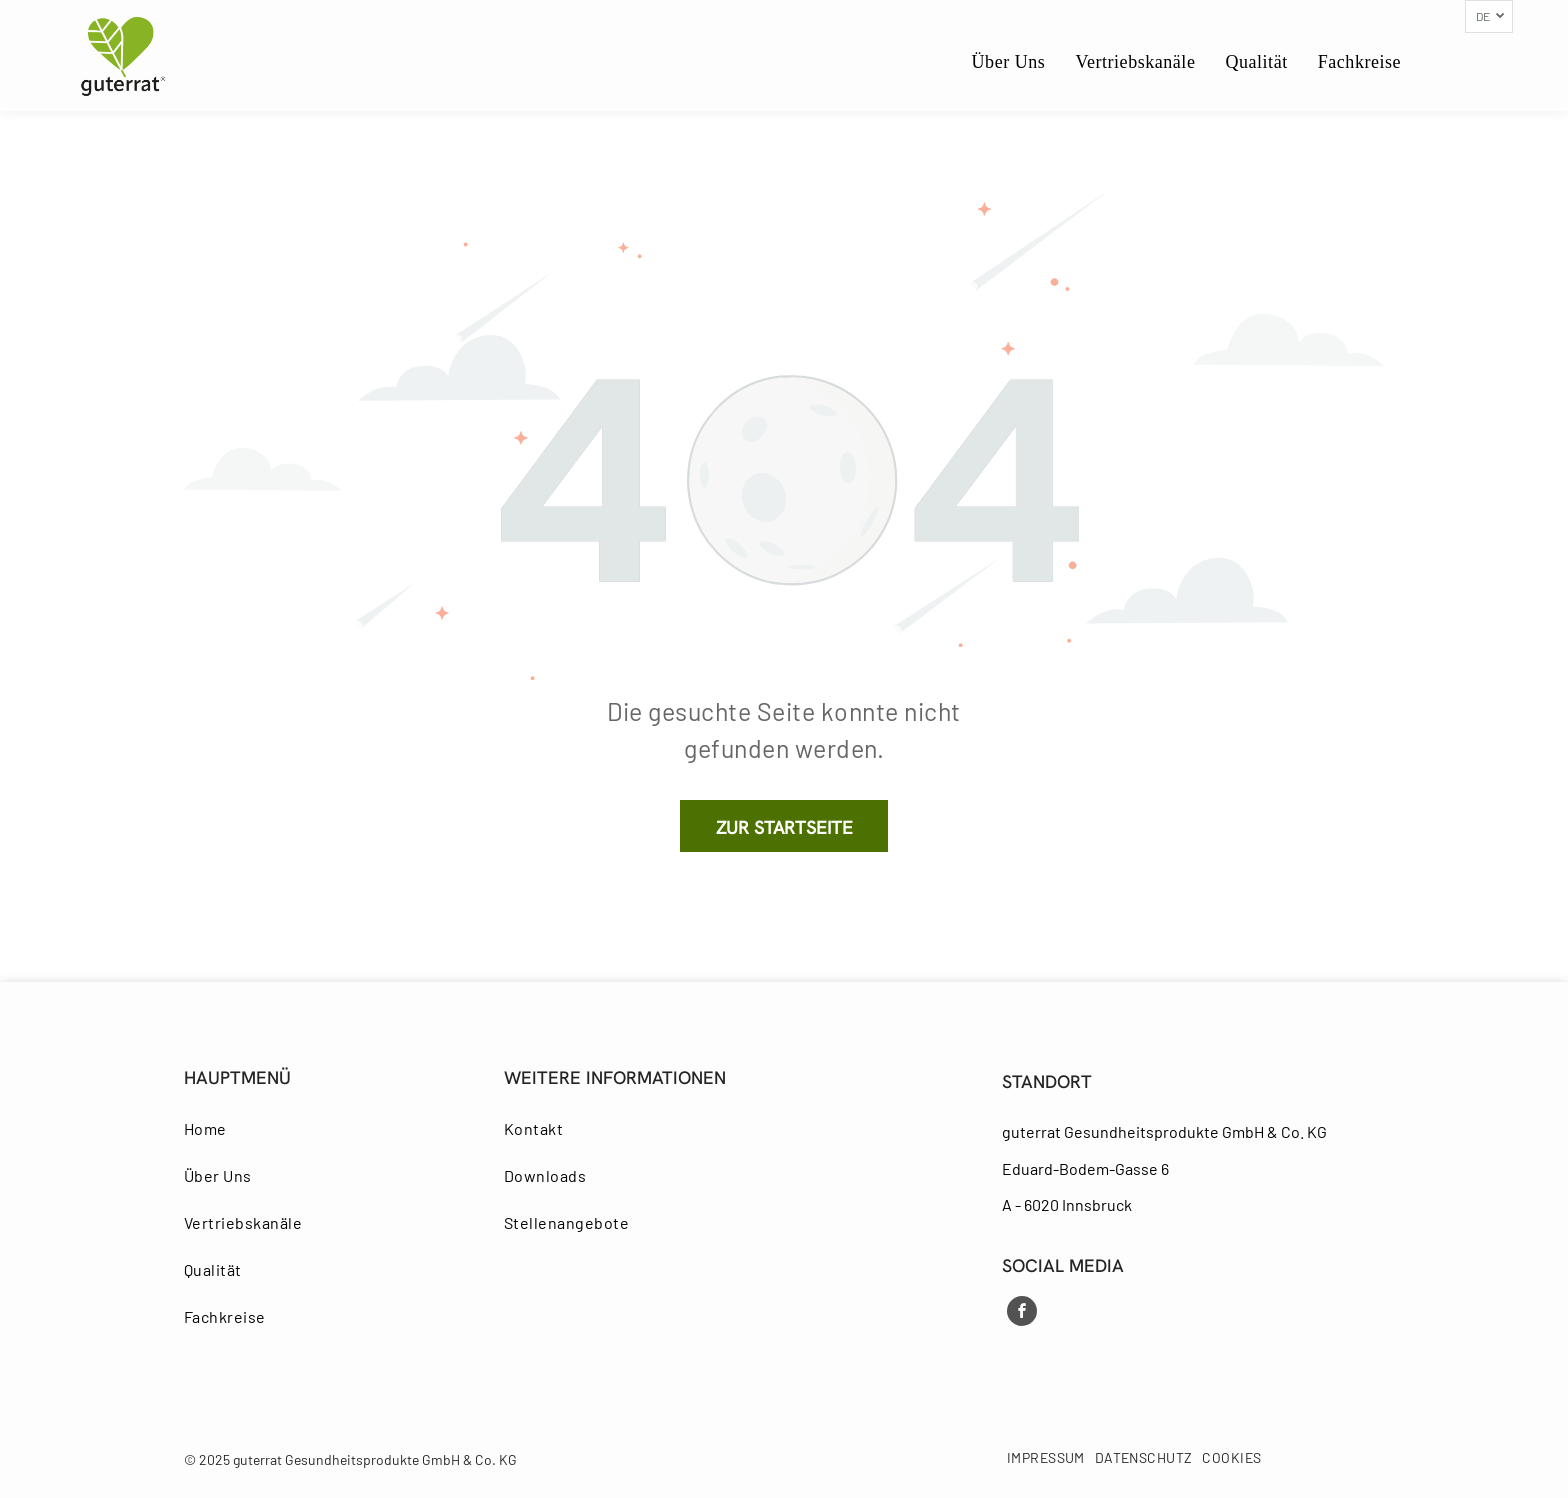 The image size is (1568, 1498). I want to click on [menuitem], so click(1009, 62).